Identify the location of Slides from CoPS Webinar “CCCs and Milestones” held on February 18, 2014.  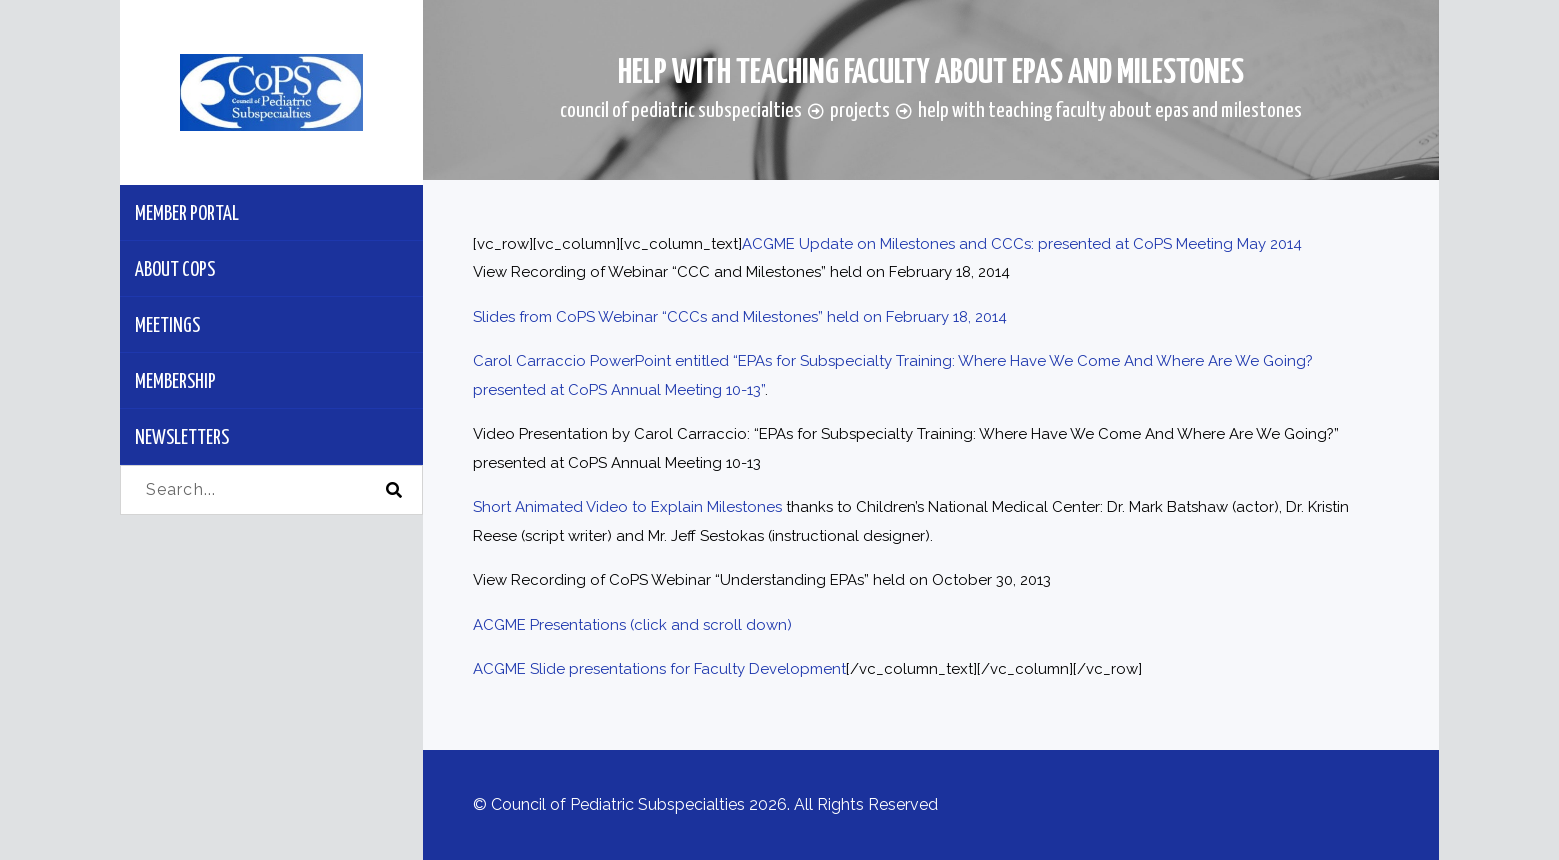
(740, 317).